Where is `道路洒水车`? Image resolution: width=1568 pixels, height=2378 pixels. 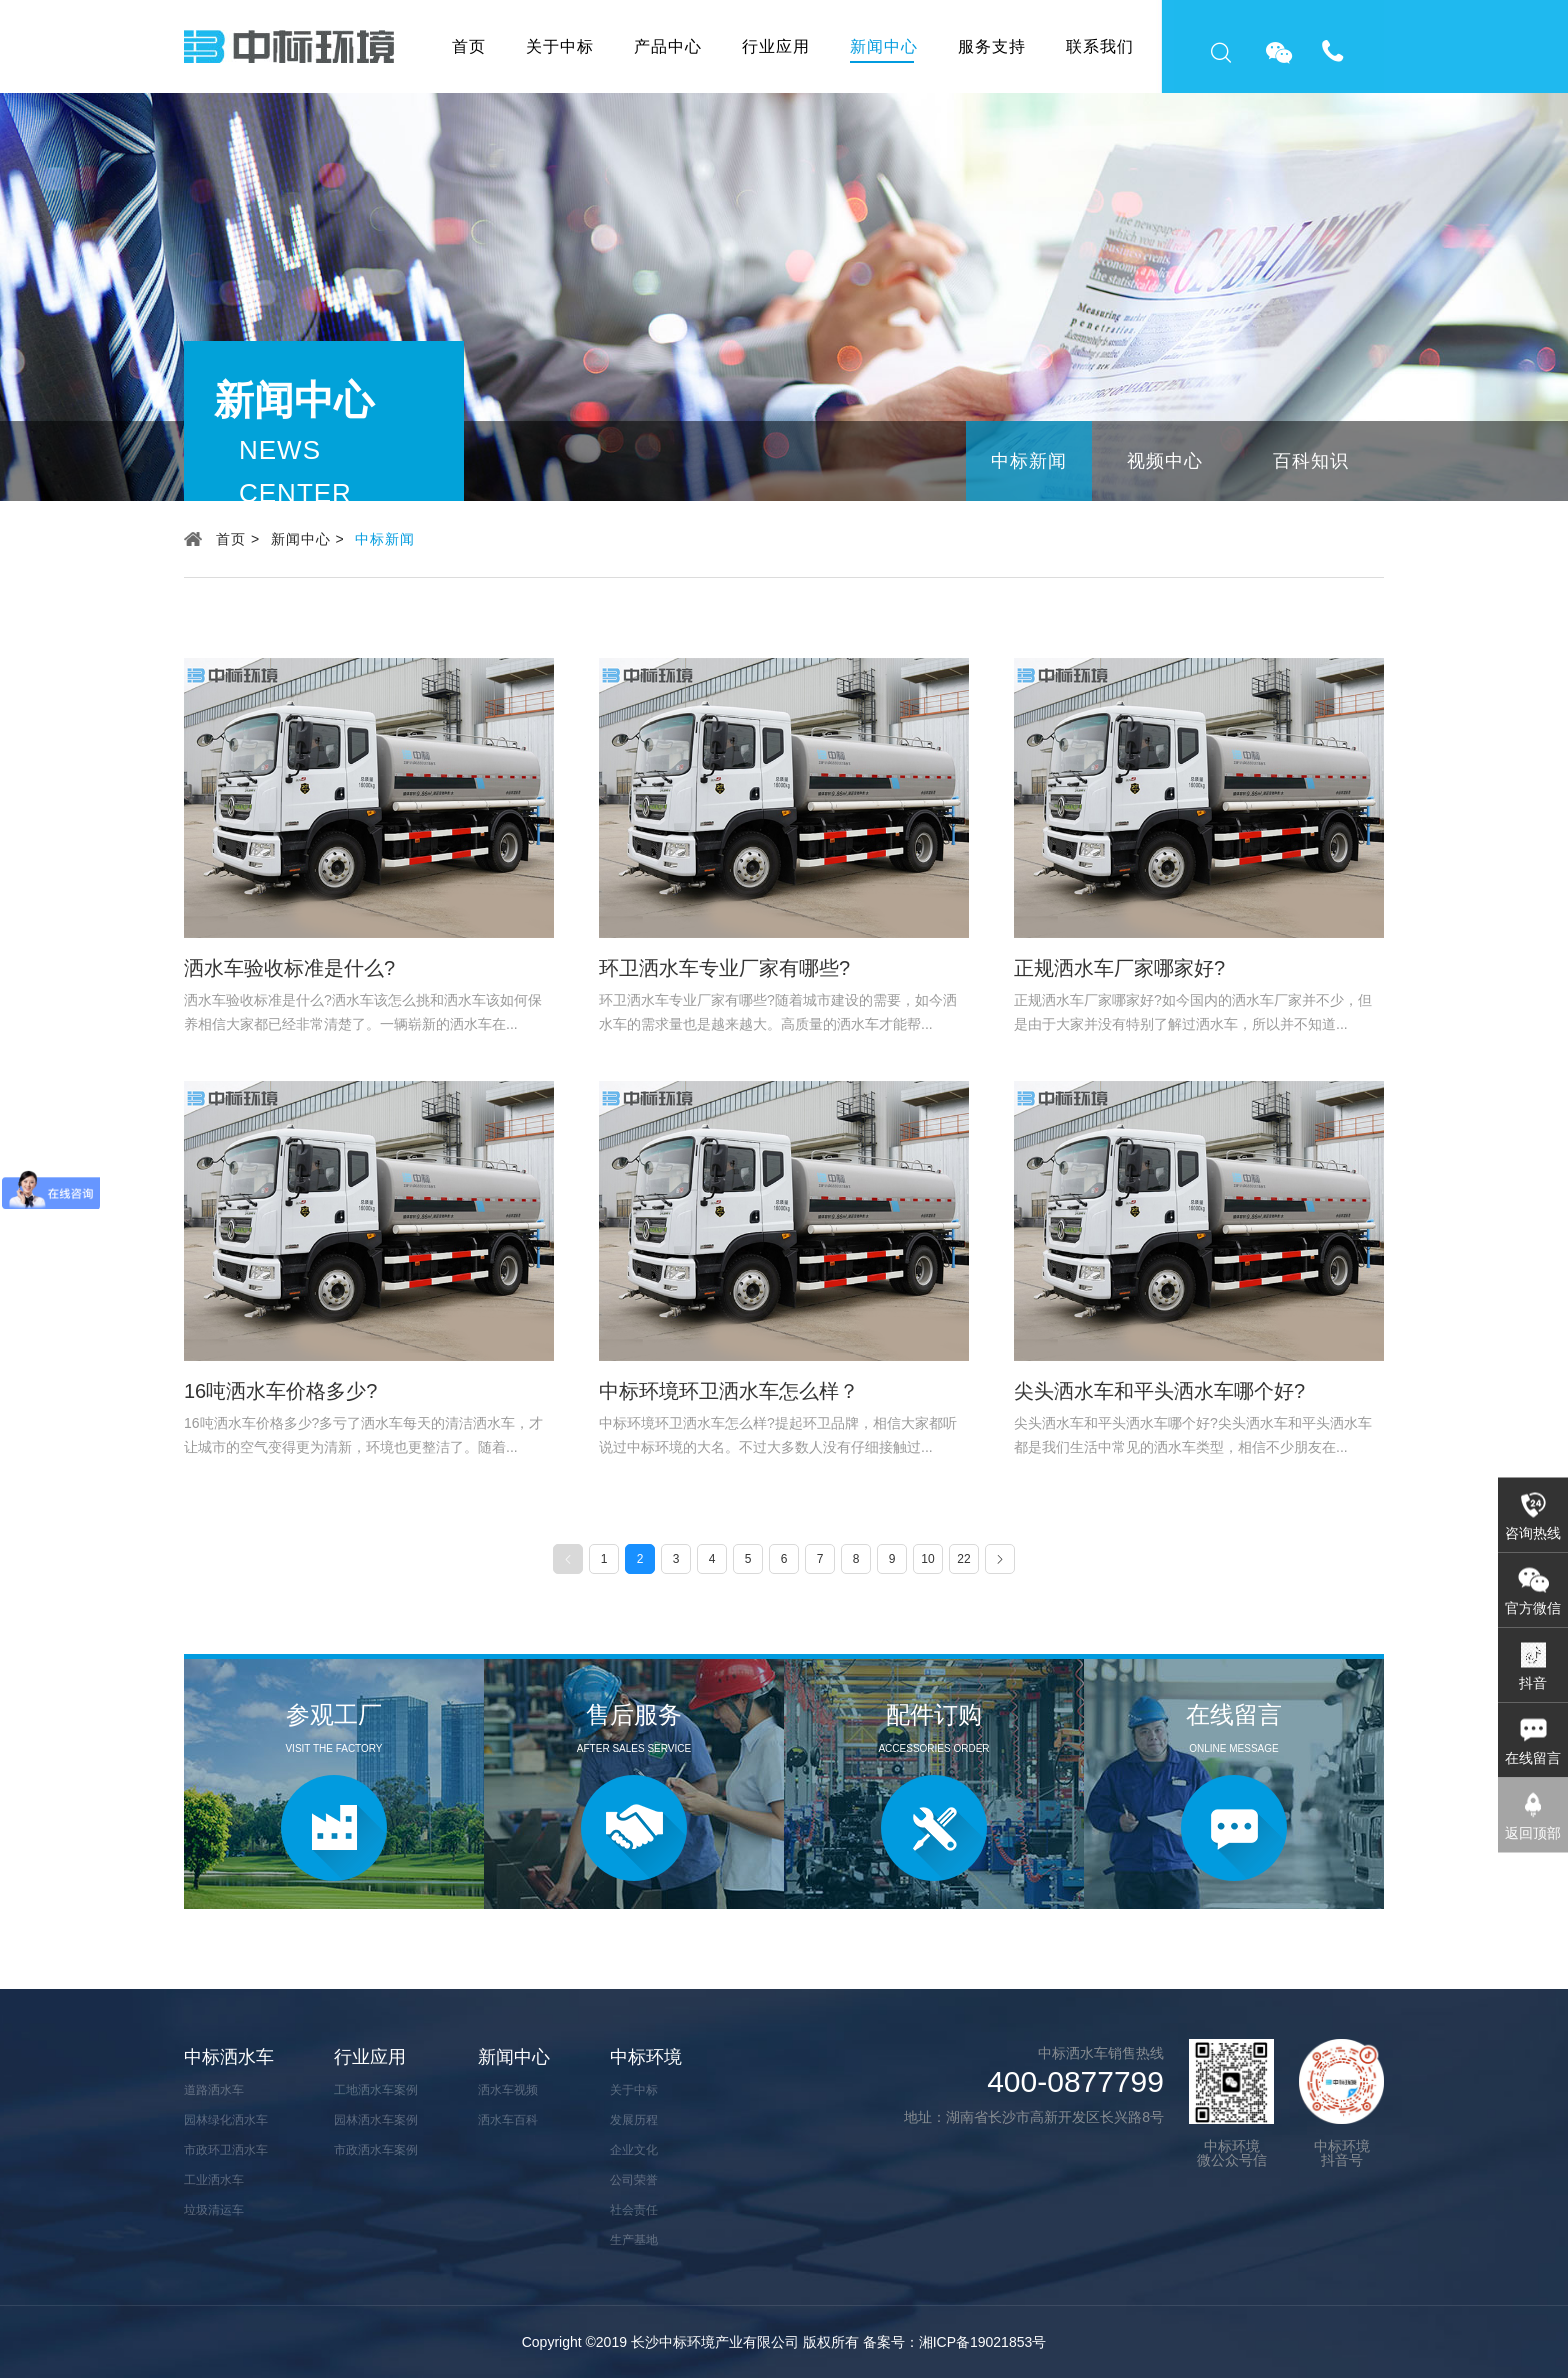 道路洒水车 is located at coordinates (214, 2090).